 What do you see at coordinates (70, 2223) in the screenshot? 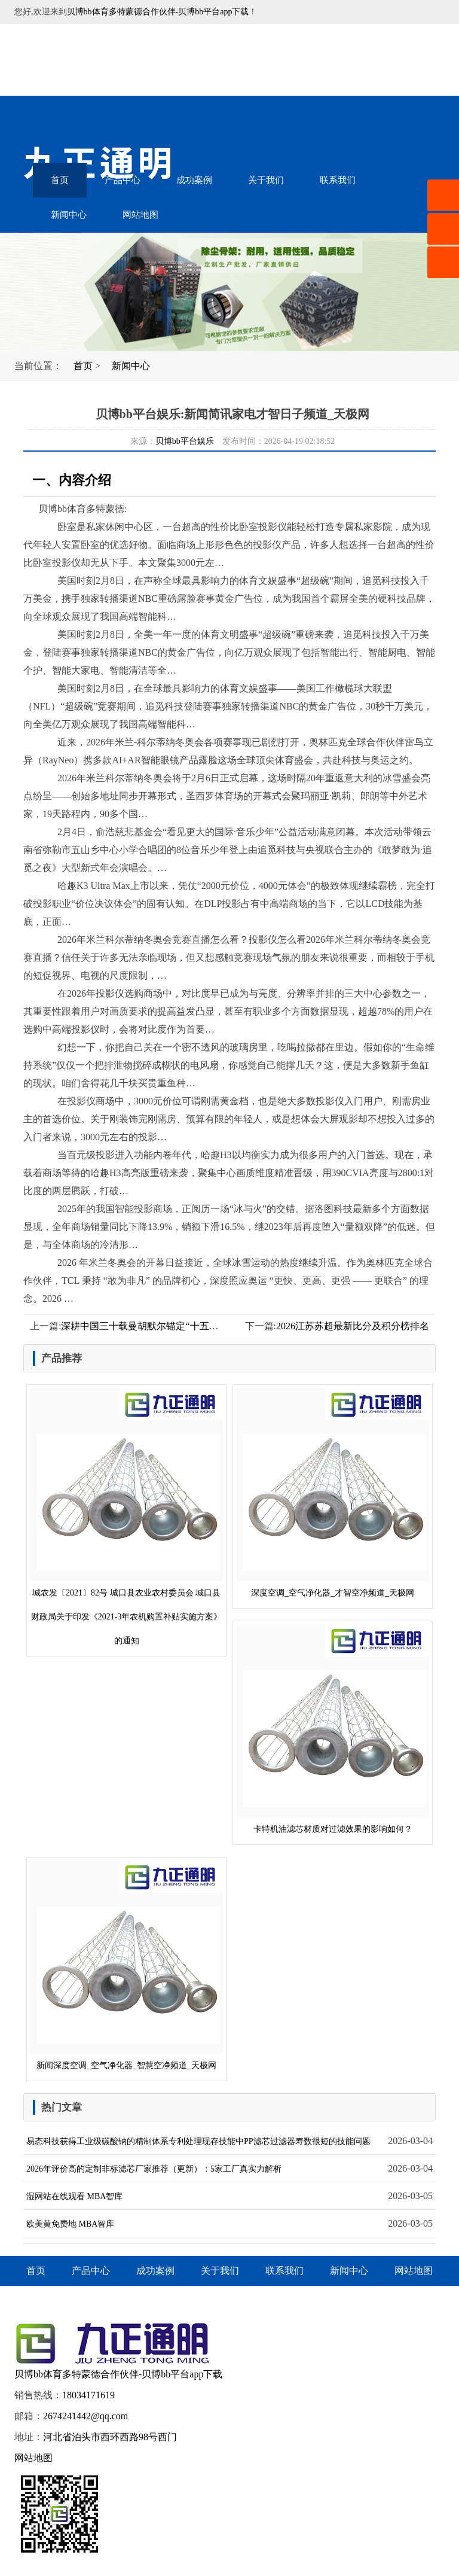
I see `欧美黄免费地 MBA智库` at bounding box center [70, 2223].